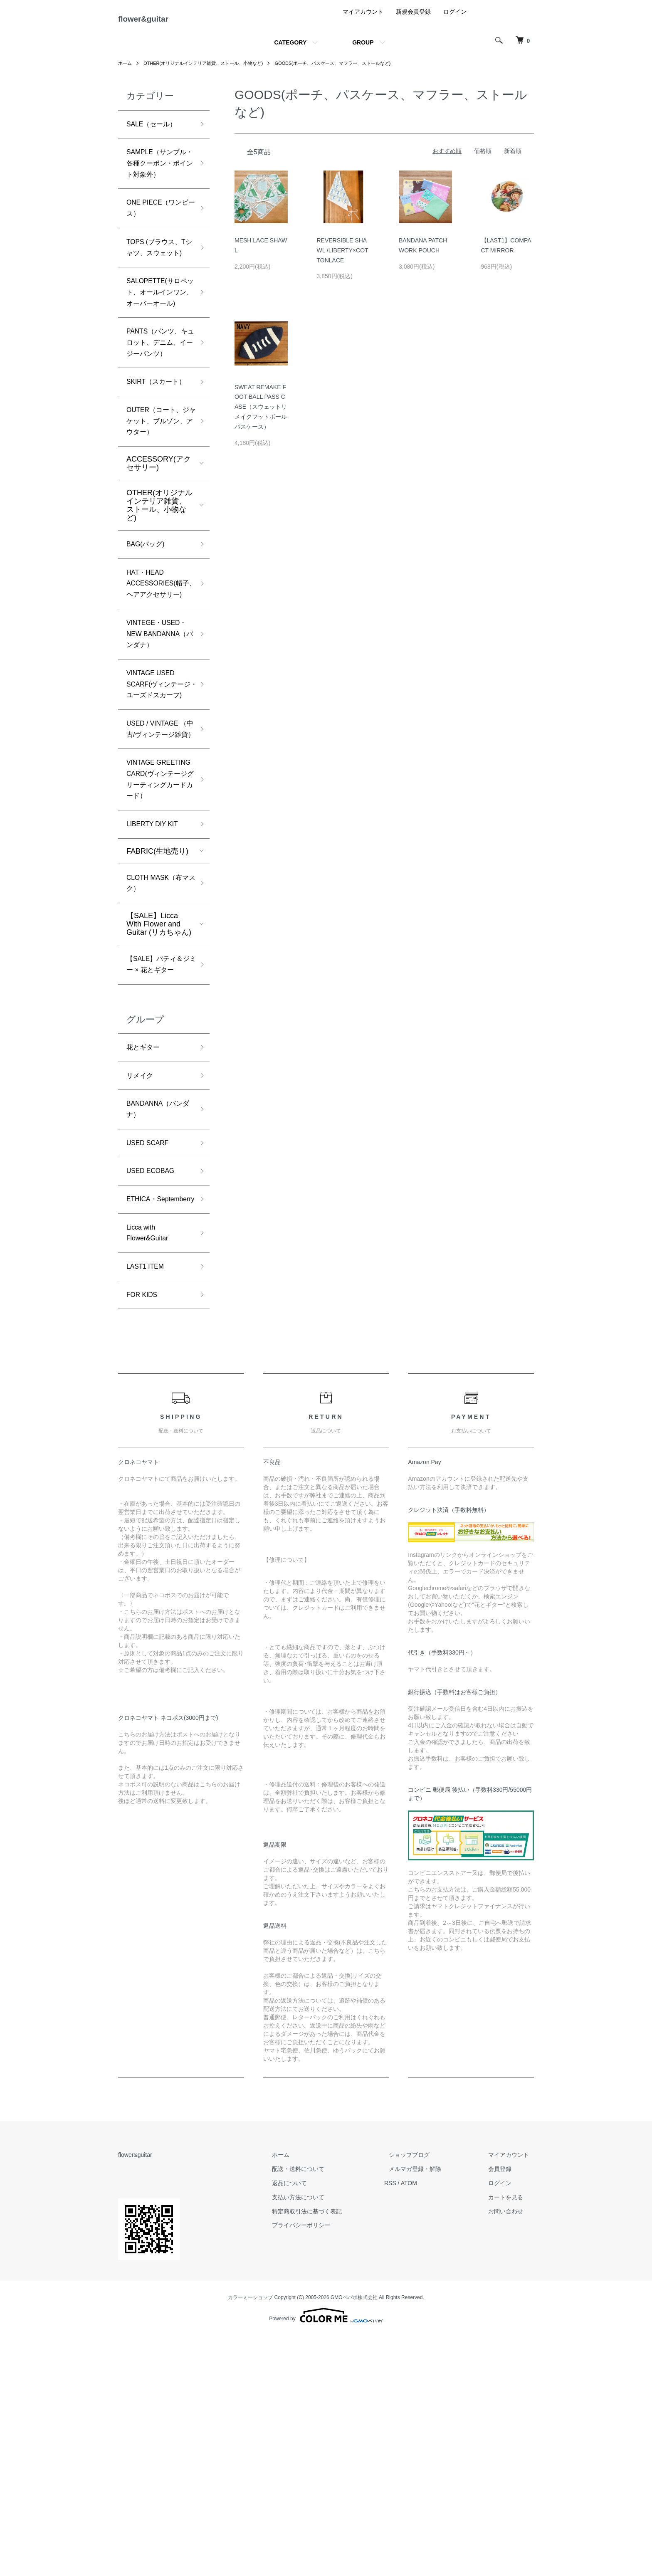 The image size is (652, 2576). What do you see at coordinates (158, 518) in the screenshot?
I see `OUTER（コート、ジャケット、ブルゾン、アウター）` at bounding box center [158, 518].